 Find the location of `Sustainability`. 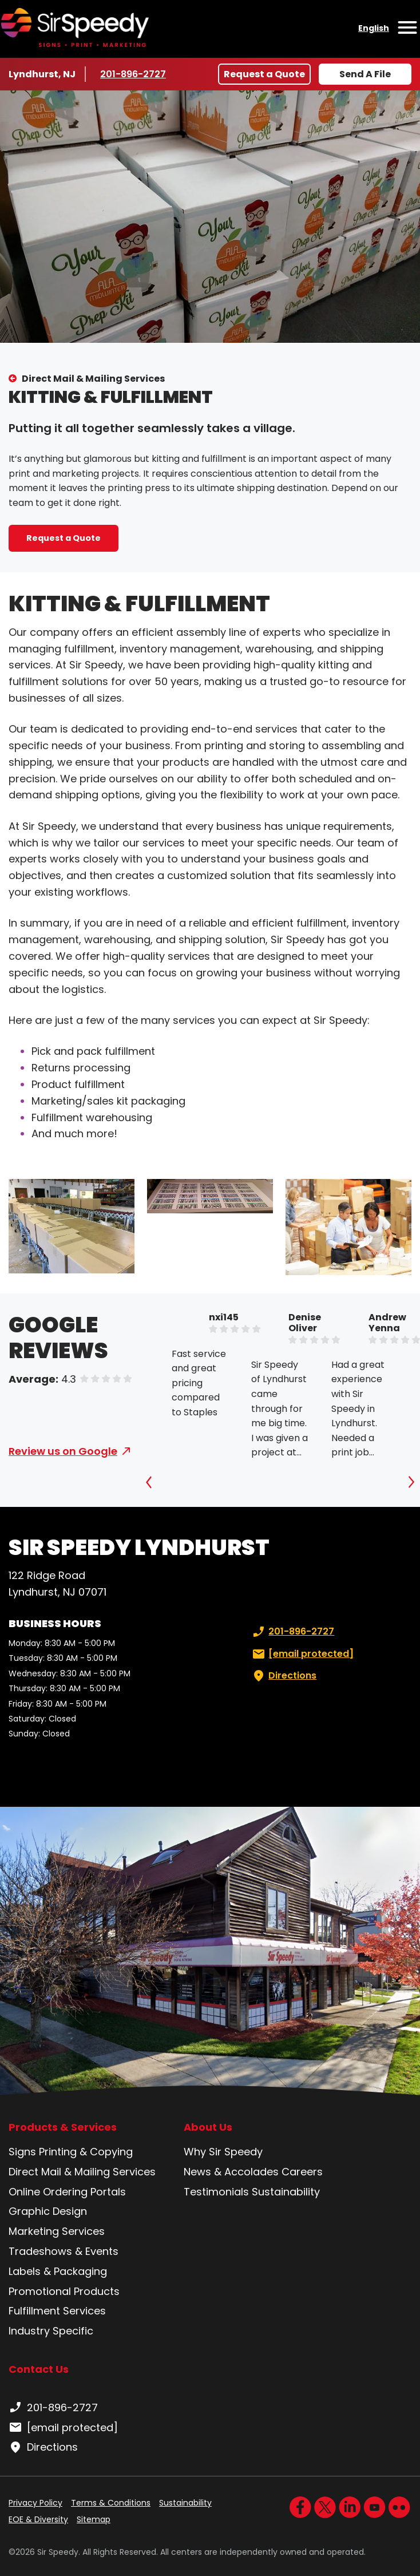

Sustainability is located at coordinates (286, 2192).